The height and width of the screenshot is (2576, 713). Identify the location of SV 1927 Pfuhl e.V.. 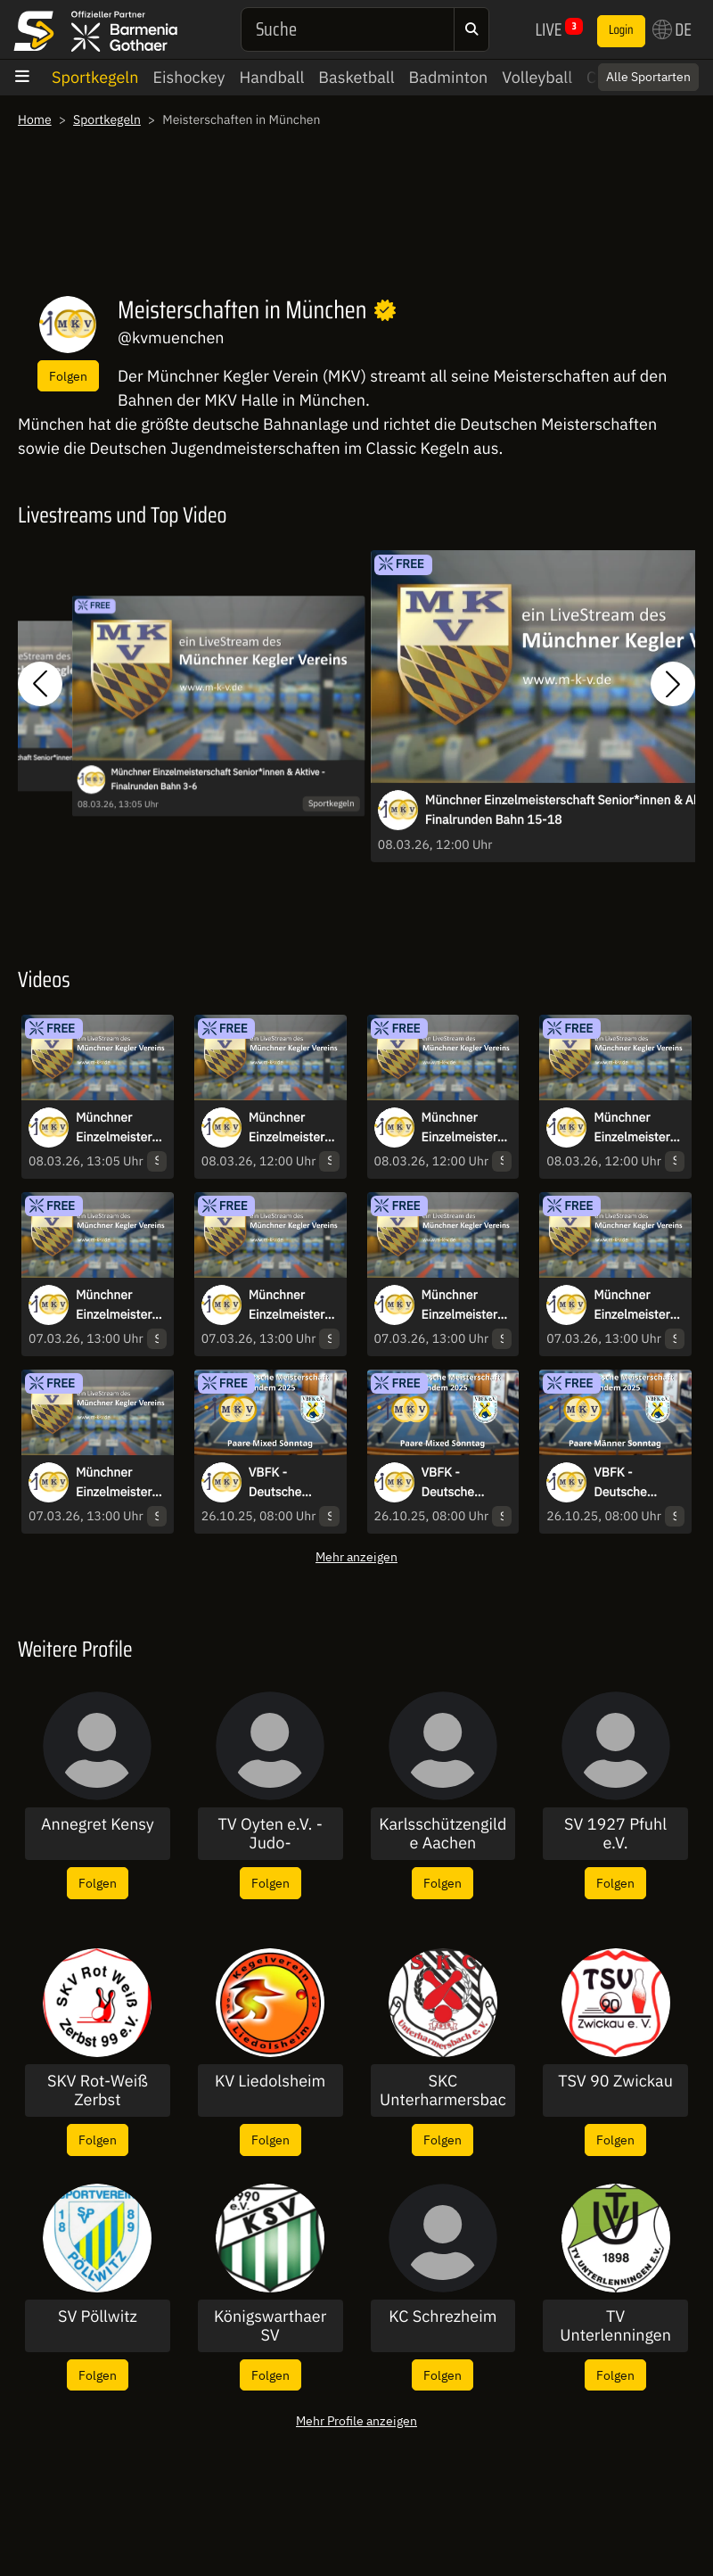
(615, 1834).